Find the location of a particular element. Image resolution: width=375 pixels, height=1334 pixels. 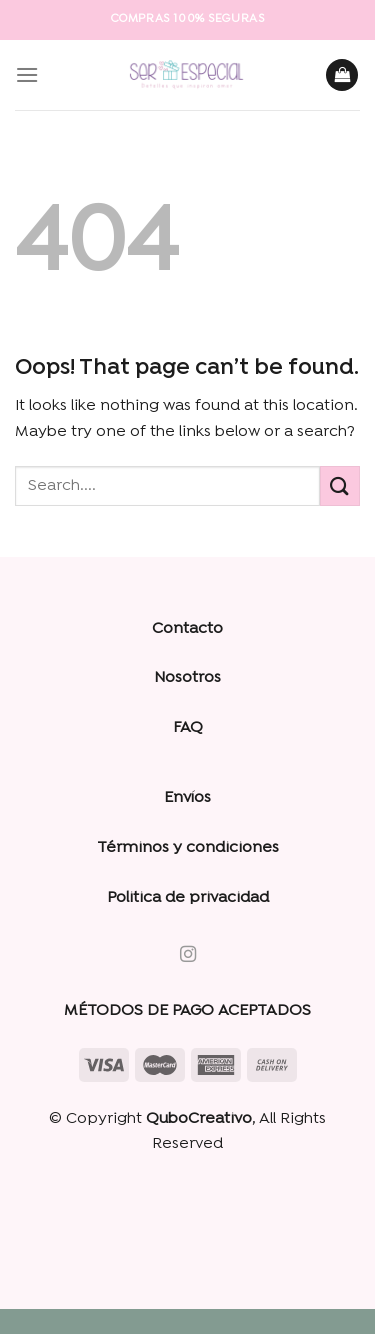

[Submit] is located at coordinates (340, 485).